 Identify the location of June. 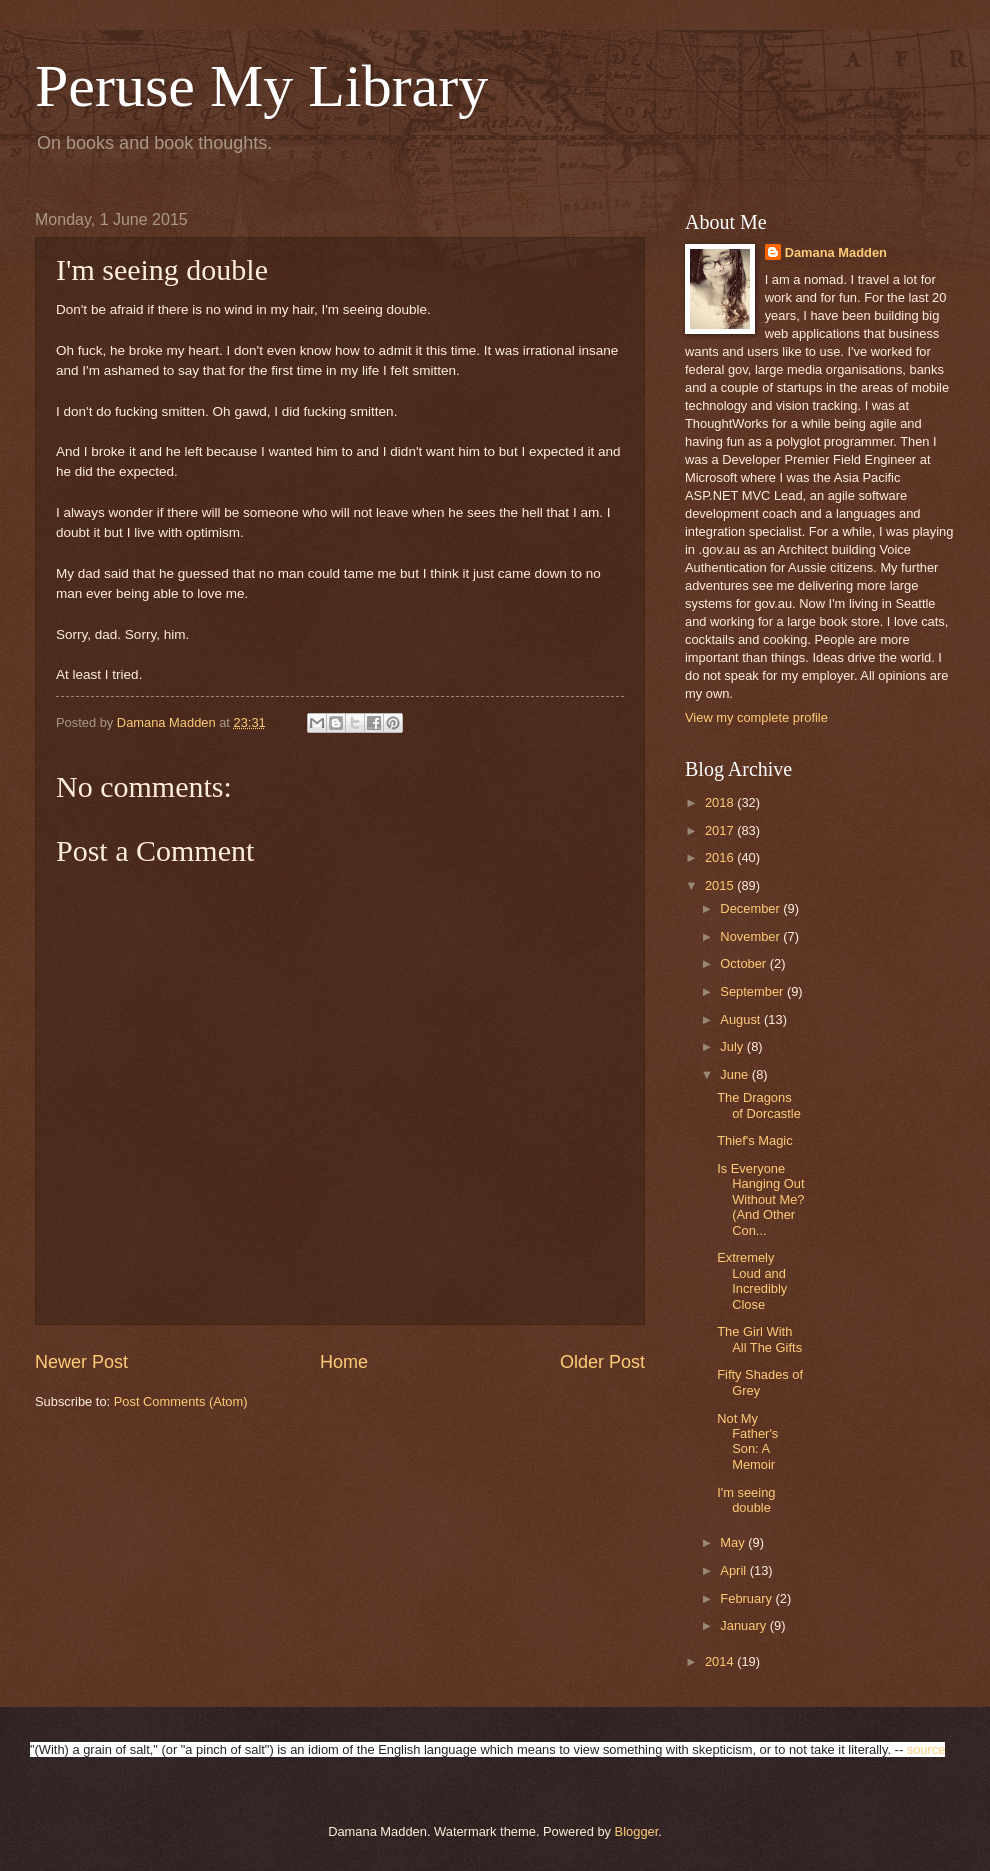
(736, 1074).